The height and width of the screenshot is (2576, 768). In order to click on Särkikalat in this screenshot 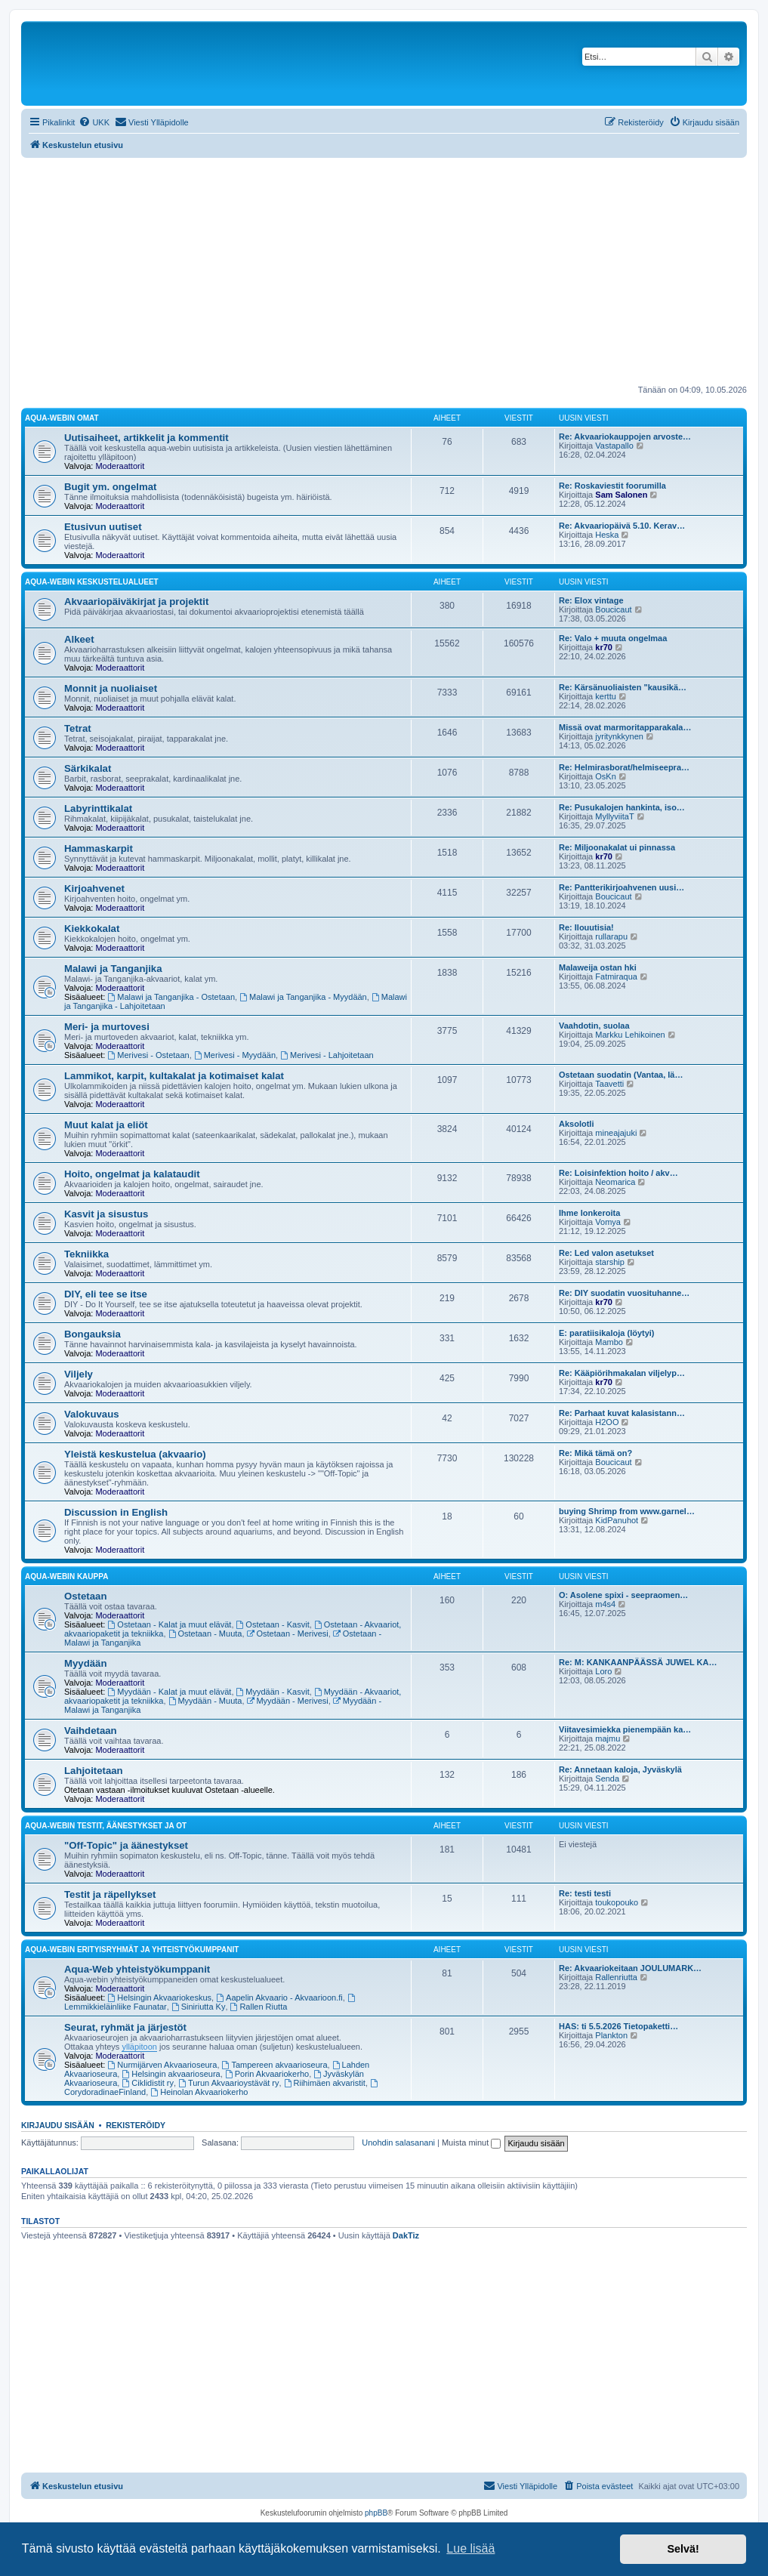, I will do `click(87, 768)`.